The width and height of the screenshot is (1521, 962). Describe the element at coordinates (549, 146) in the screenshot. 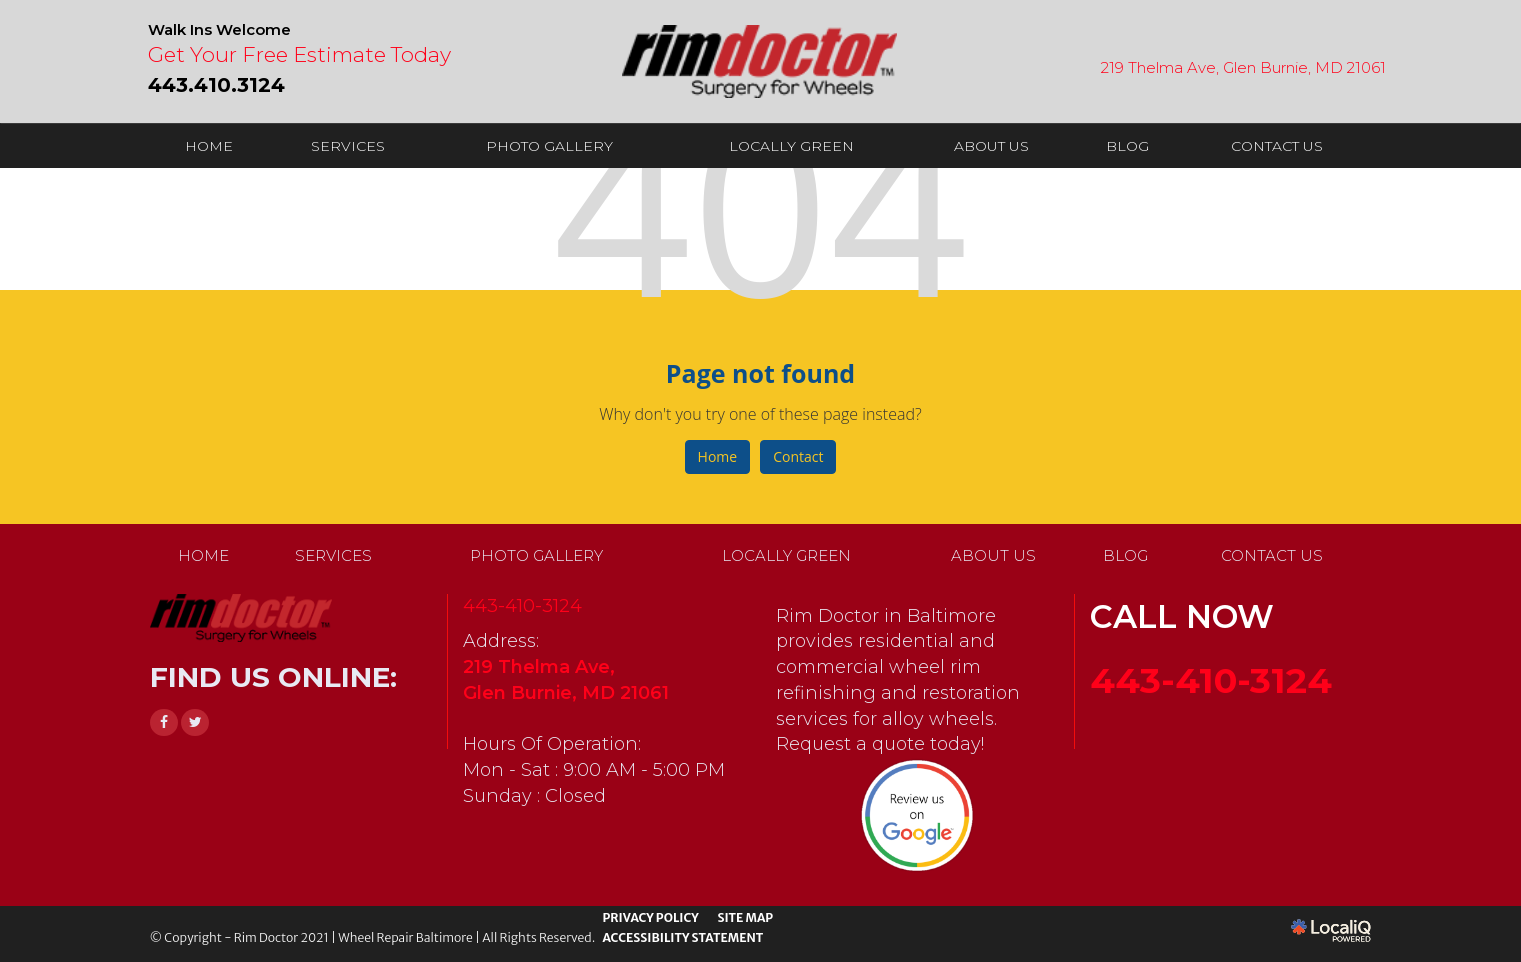

I see `PHOTO GALLERY` at that location.